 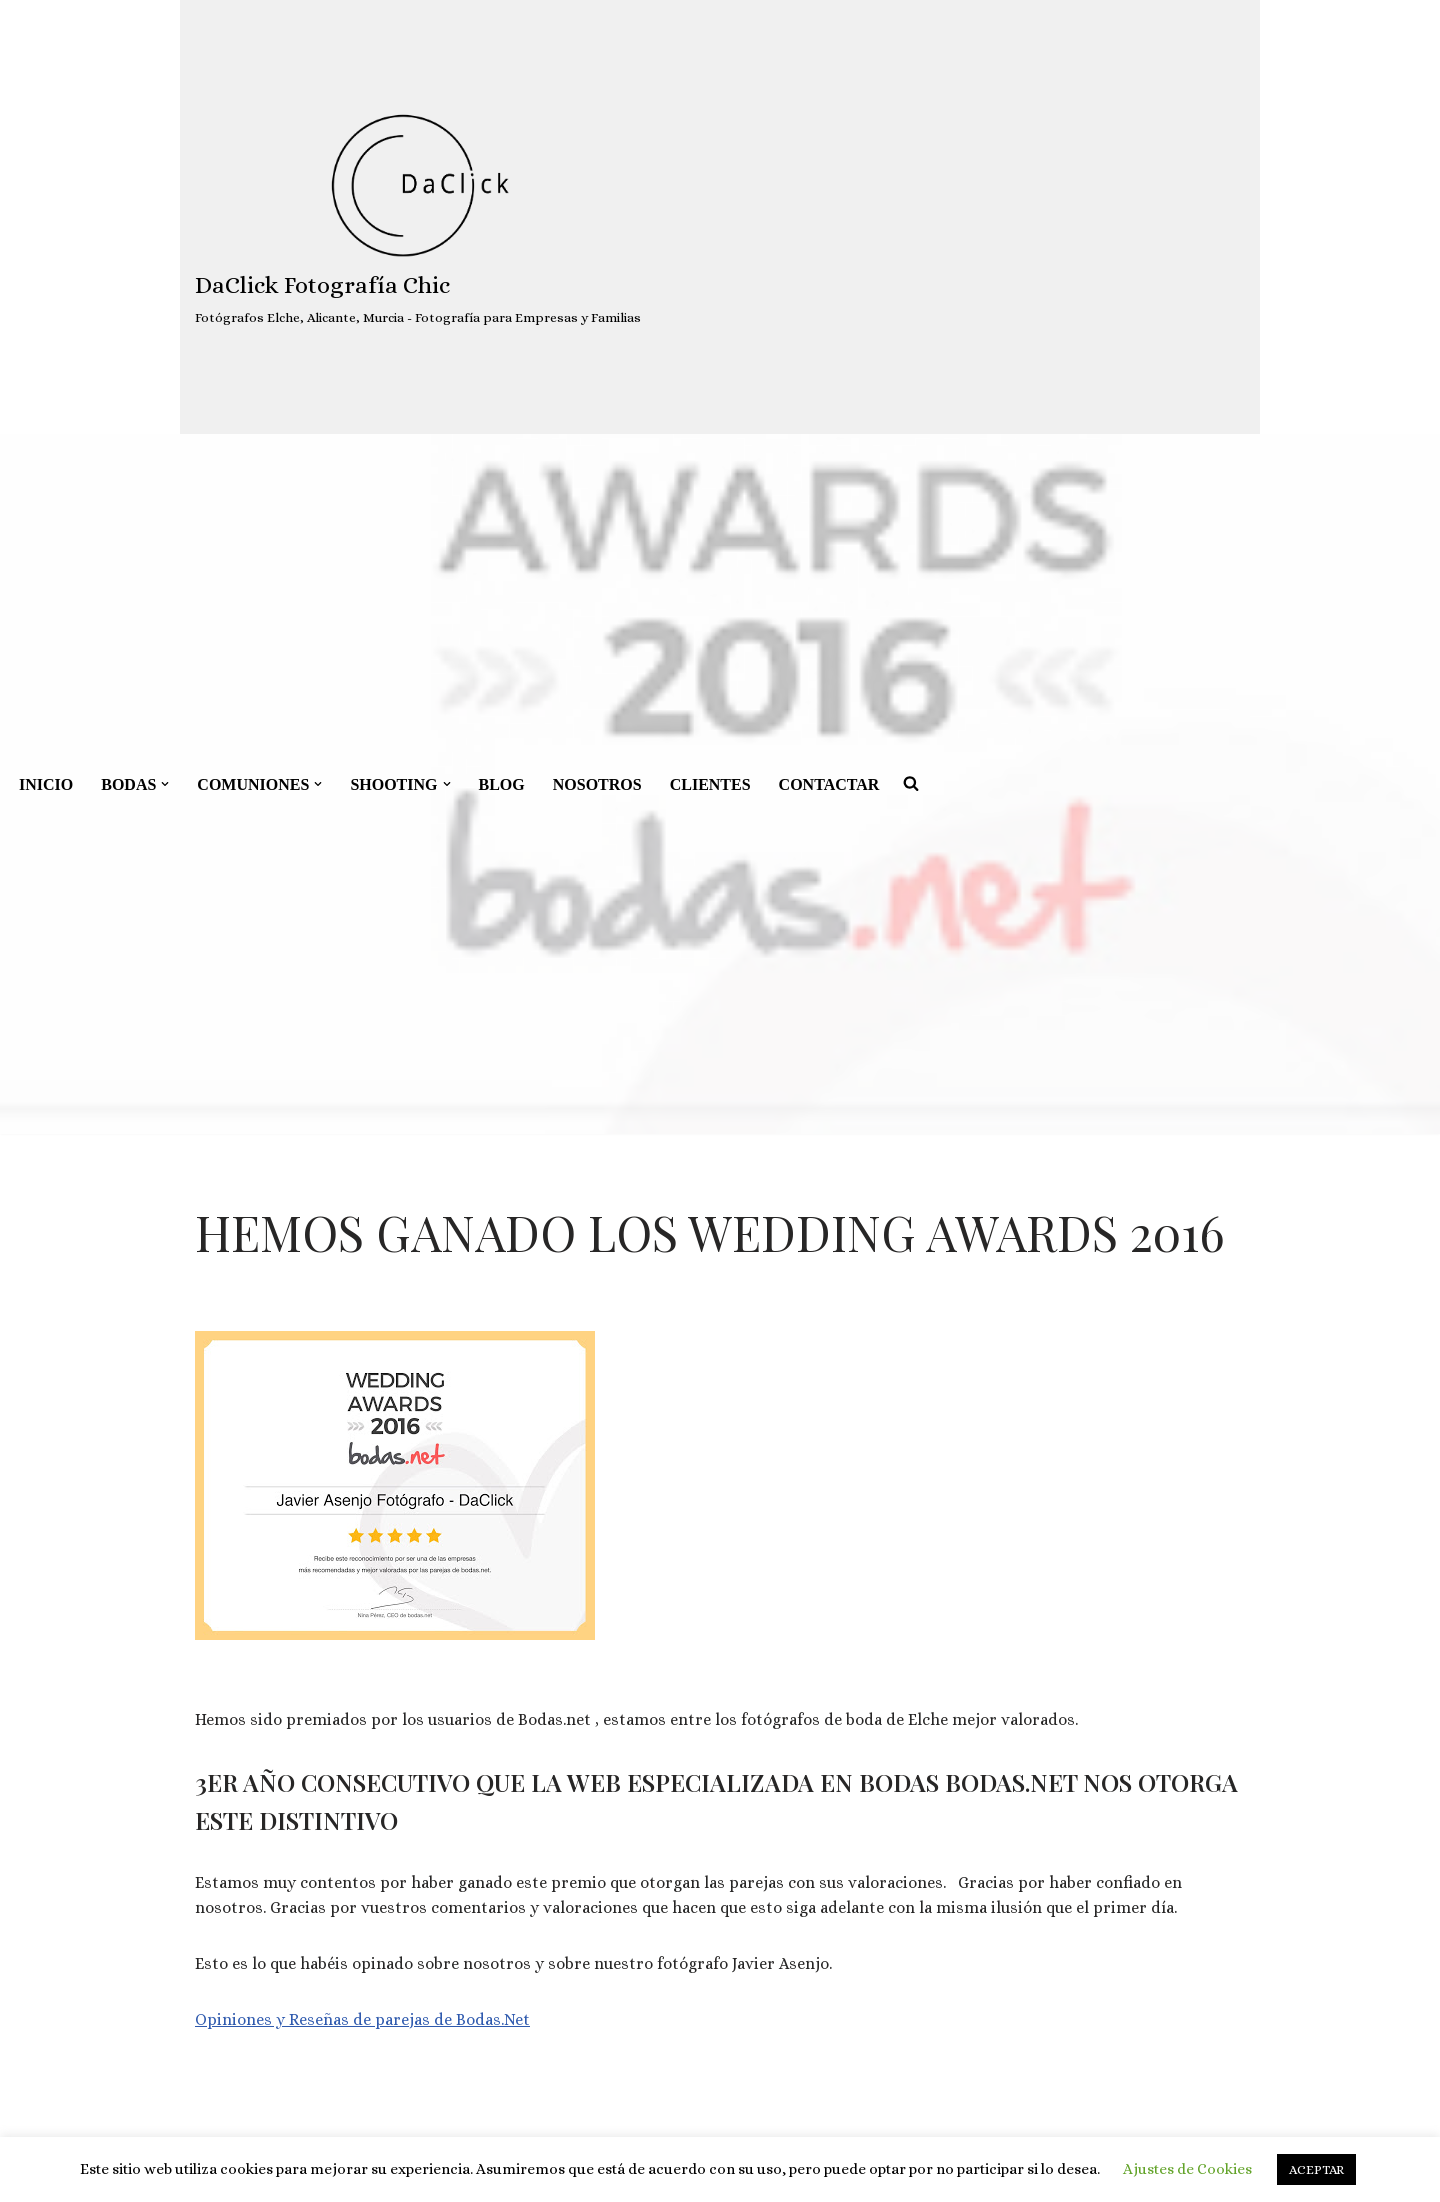 I want to click on [DaClick Fotografía Chic Fotógrafos Elche, Alicante, Murcia - Fotografía para Empresas y Familias], so click(x=418, y=217).